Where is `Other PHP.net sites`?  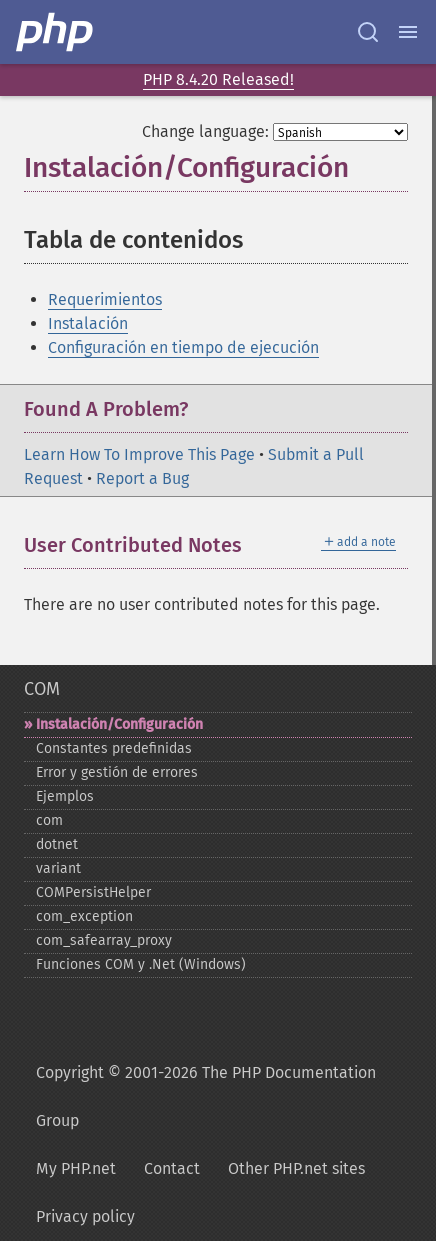 Other PHP.net sites is located at coordinates (296, 1168).